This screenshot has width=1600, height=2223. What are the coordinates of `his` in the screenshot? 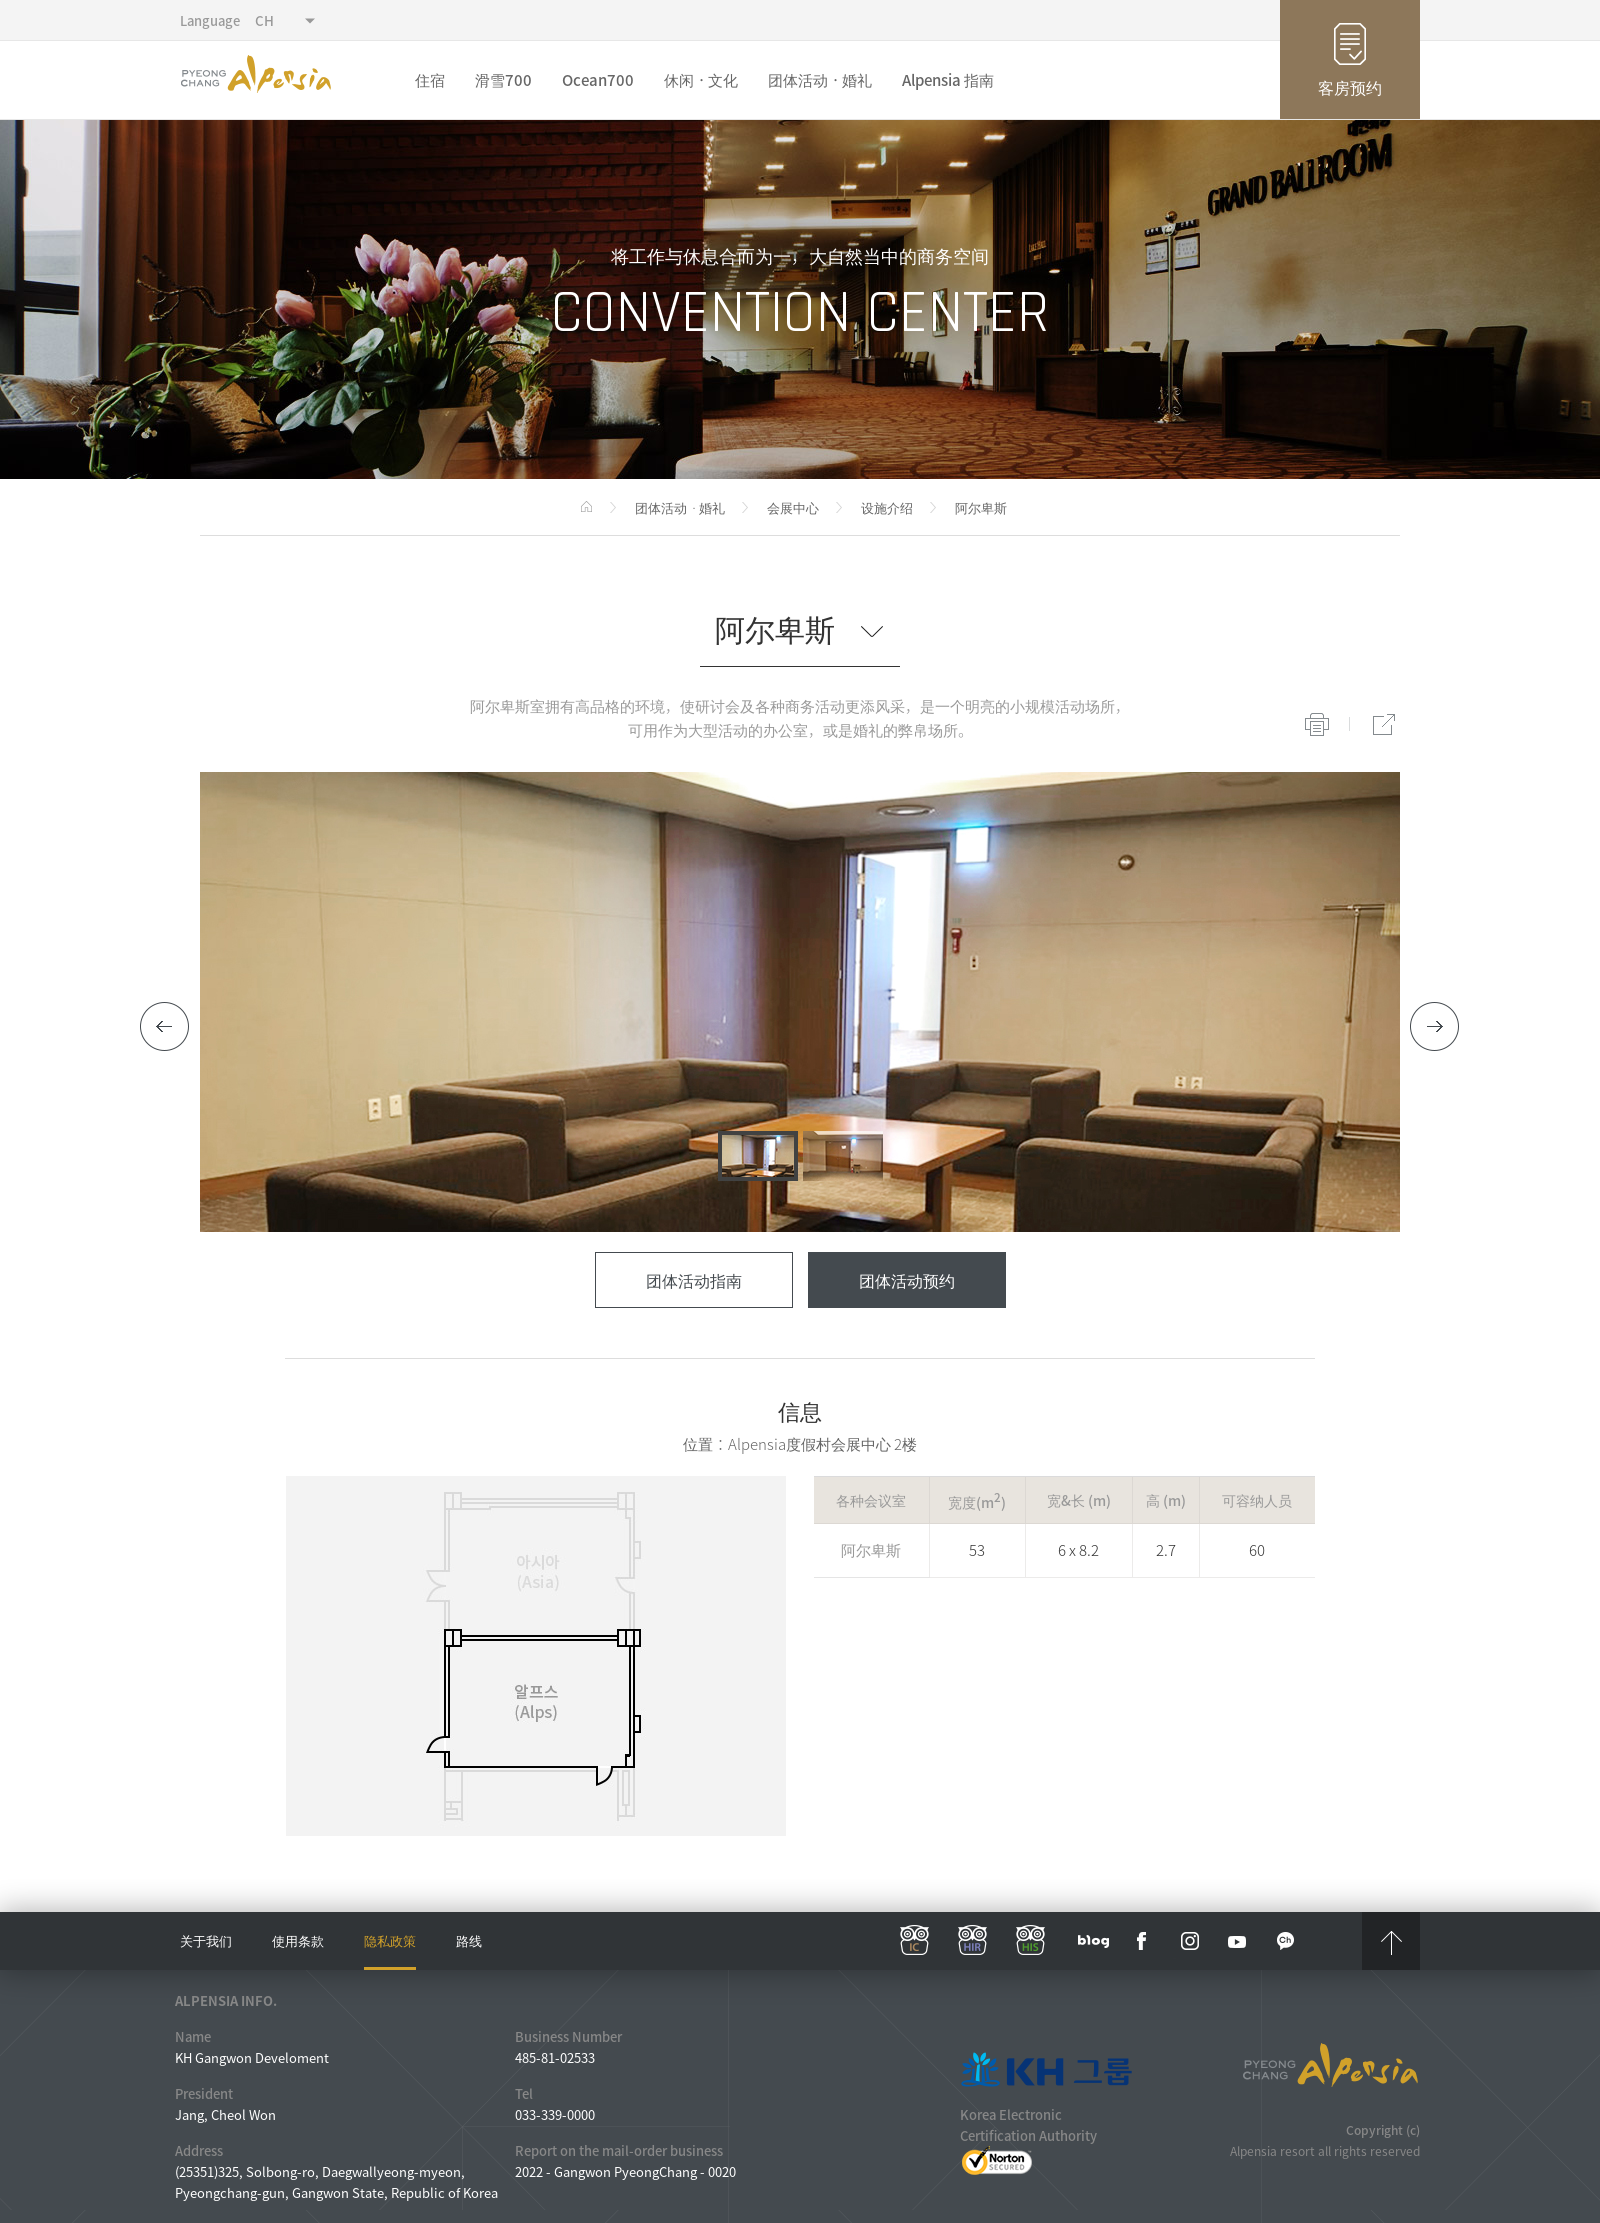 It's located at (1031, 1941).